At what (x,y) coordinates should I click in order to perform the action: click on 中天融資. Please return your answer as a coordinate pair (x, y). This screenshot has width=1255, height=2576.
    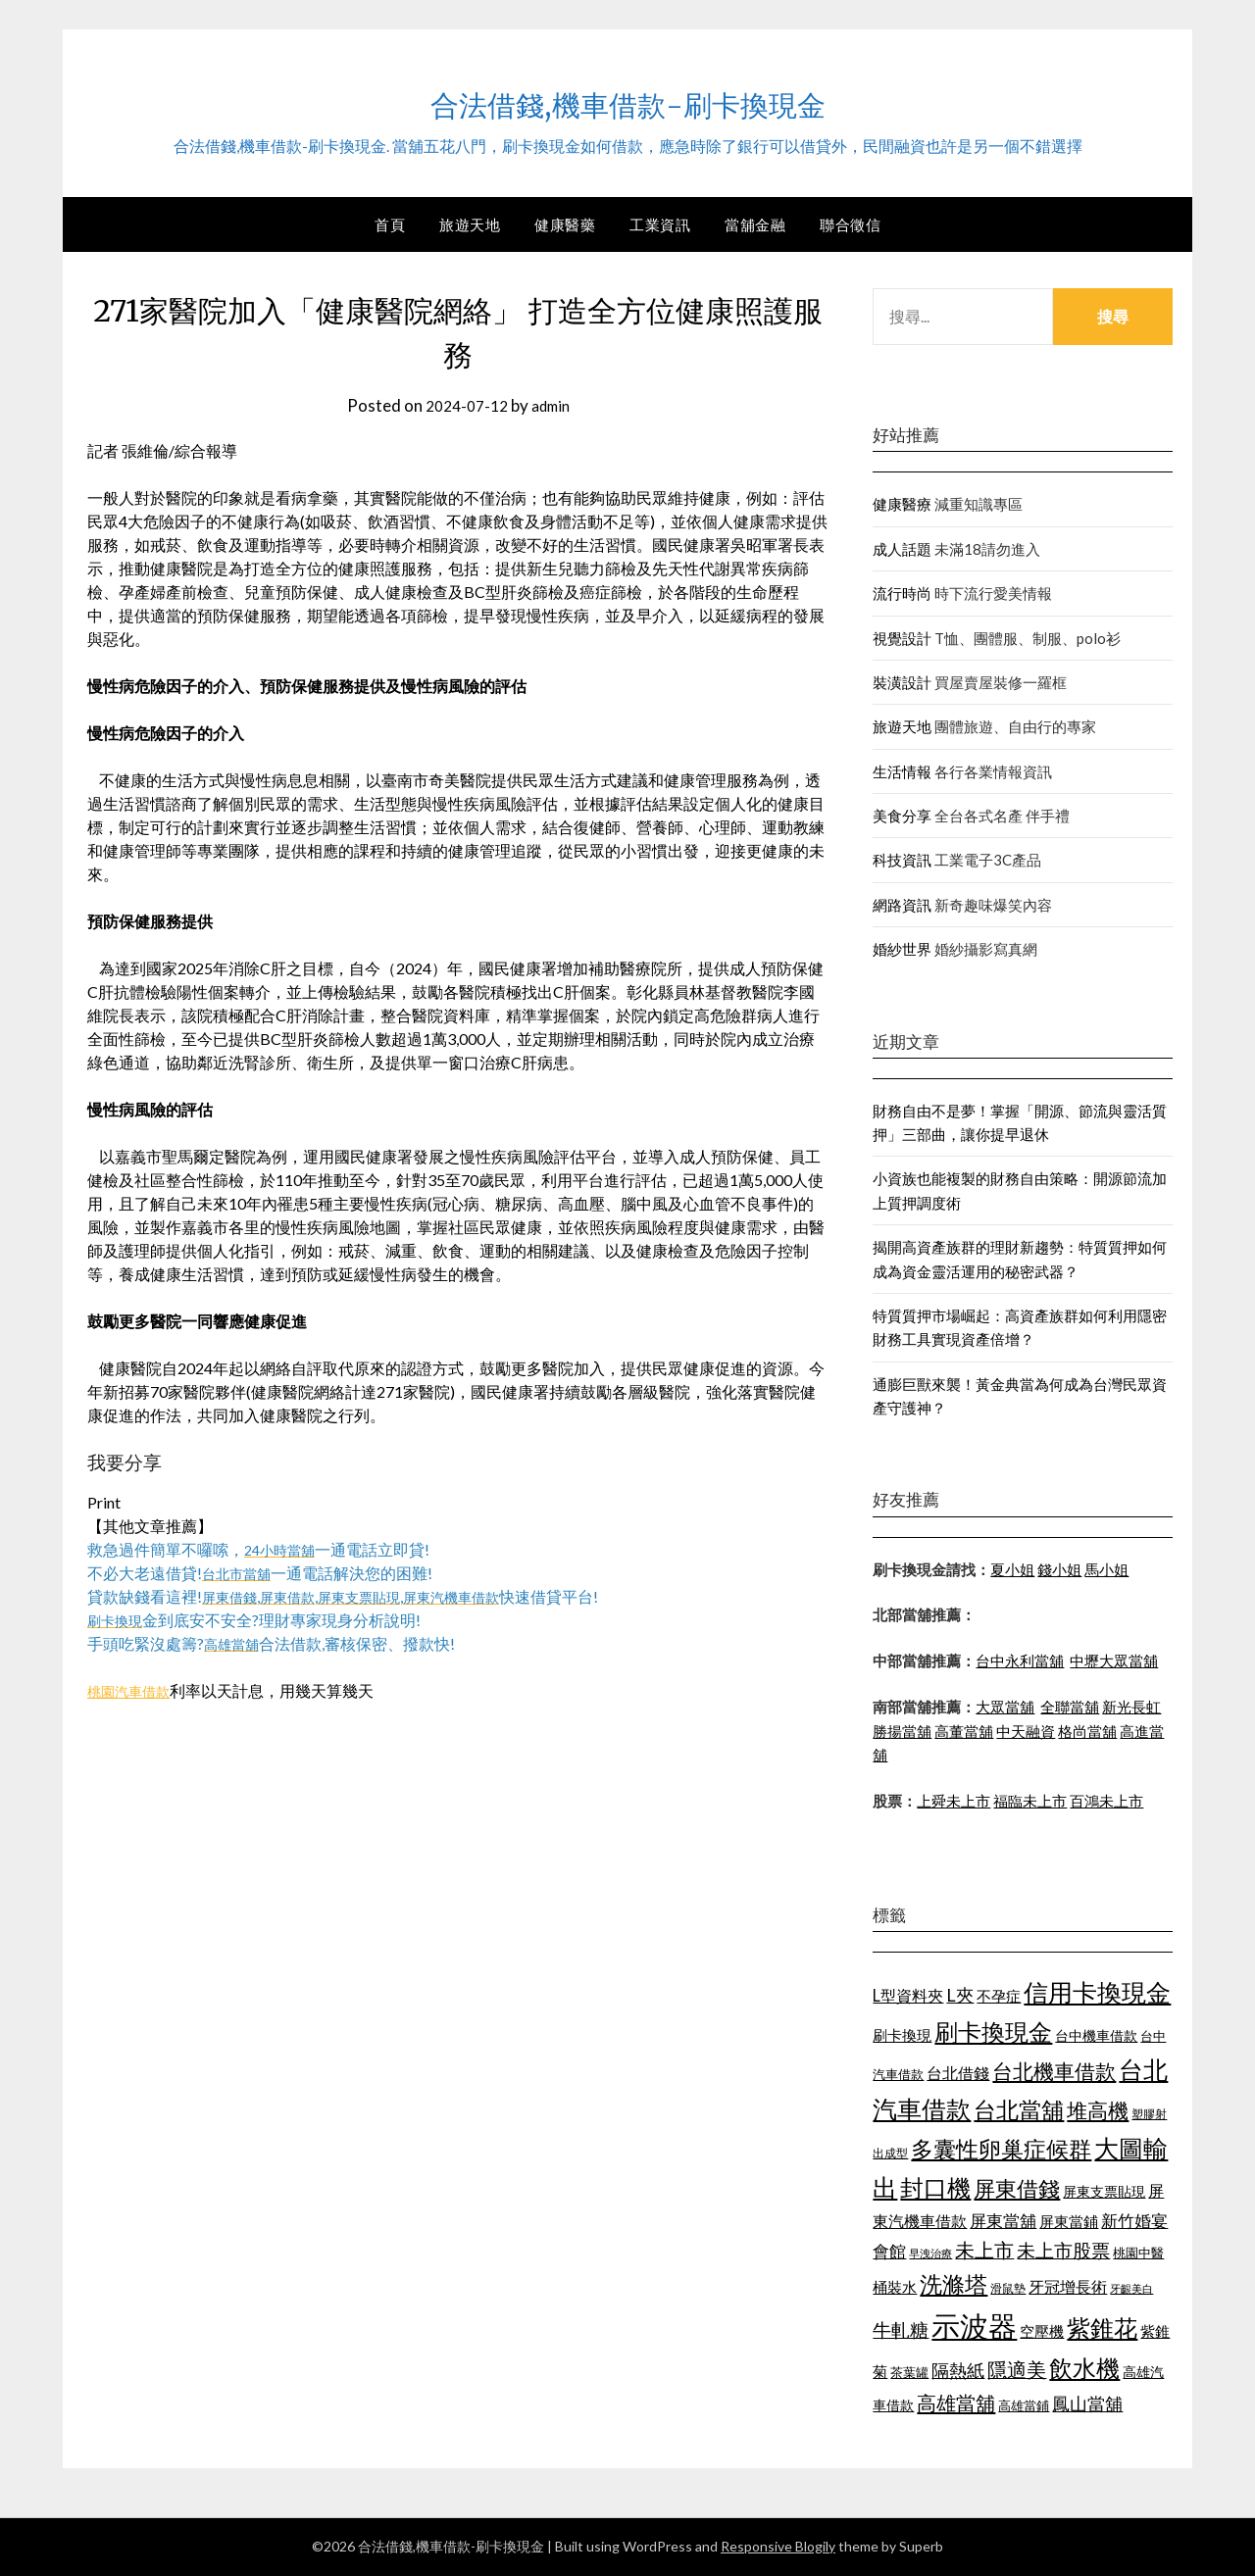
    Looking at the image, I should click on (1025, 1731).